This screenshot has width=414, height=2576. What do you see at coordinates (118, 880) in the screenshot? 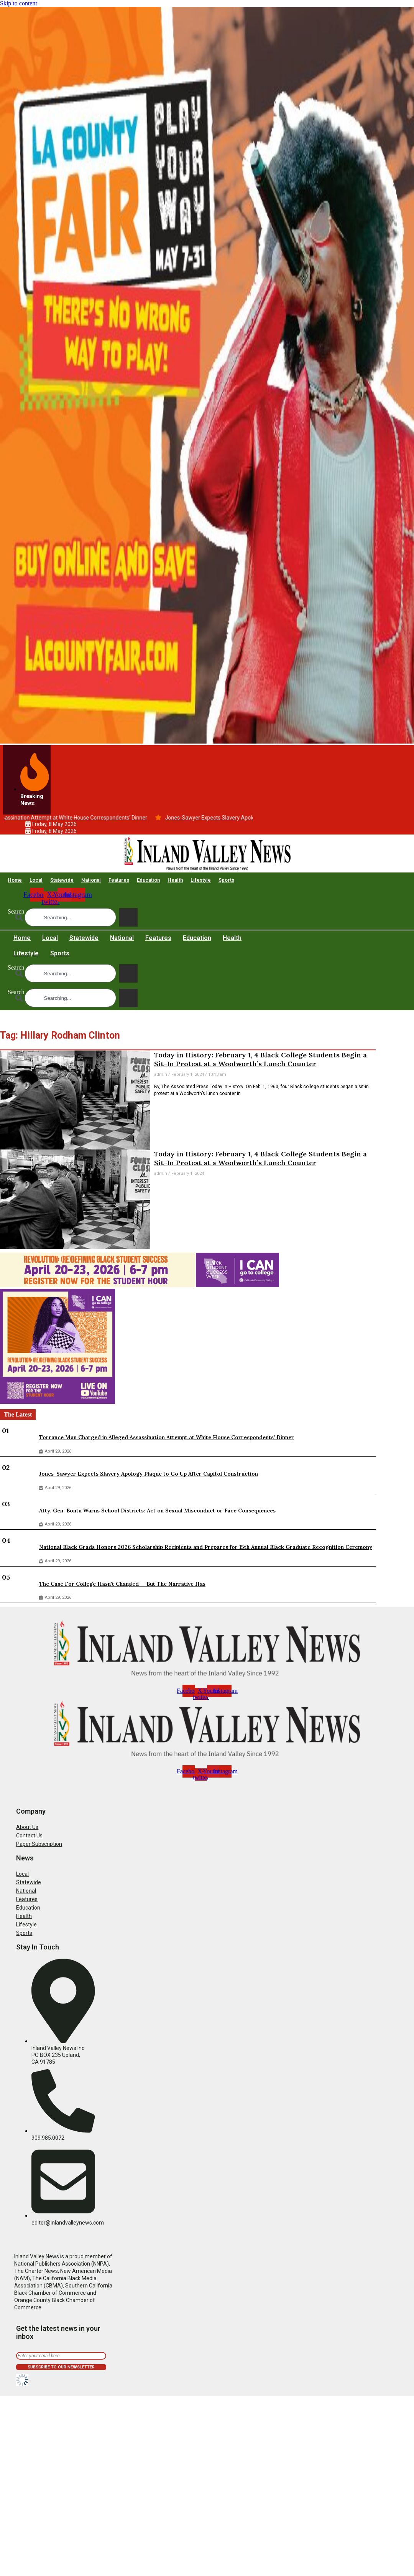
I see `Features` at bounding box center [118, 880].